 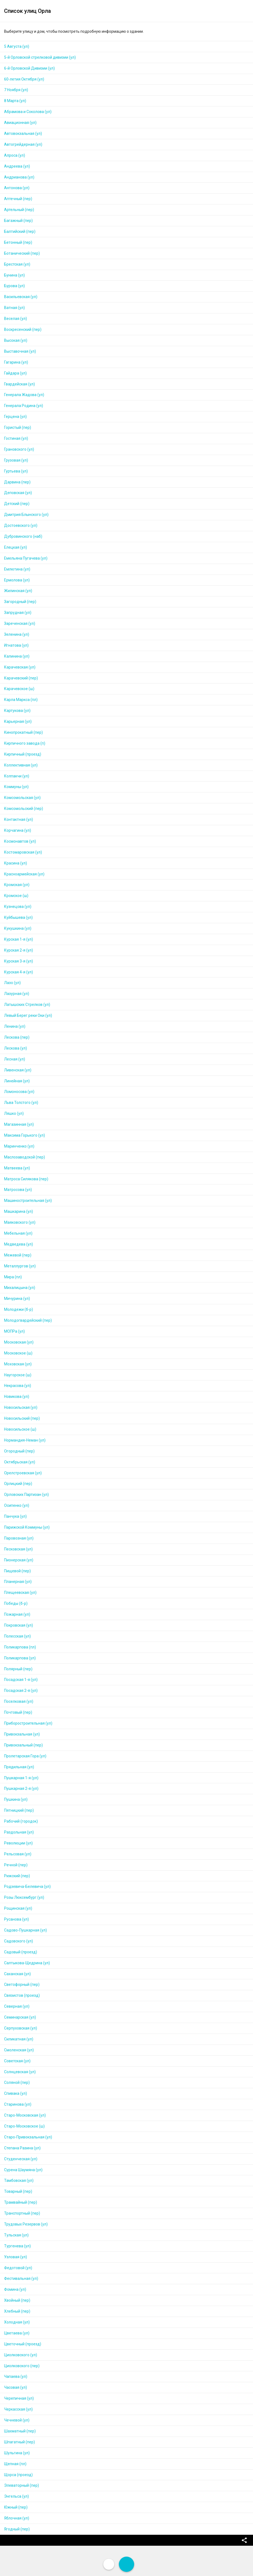 What do you see at coordinates (18, 917) in the screenshot?
I see `Куйбышева (ул)` at bounding box center [18, 917].